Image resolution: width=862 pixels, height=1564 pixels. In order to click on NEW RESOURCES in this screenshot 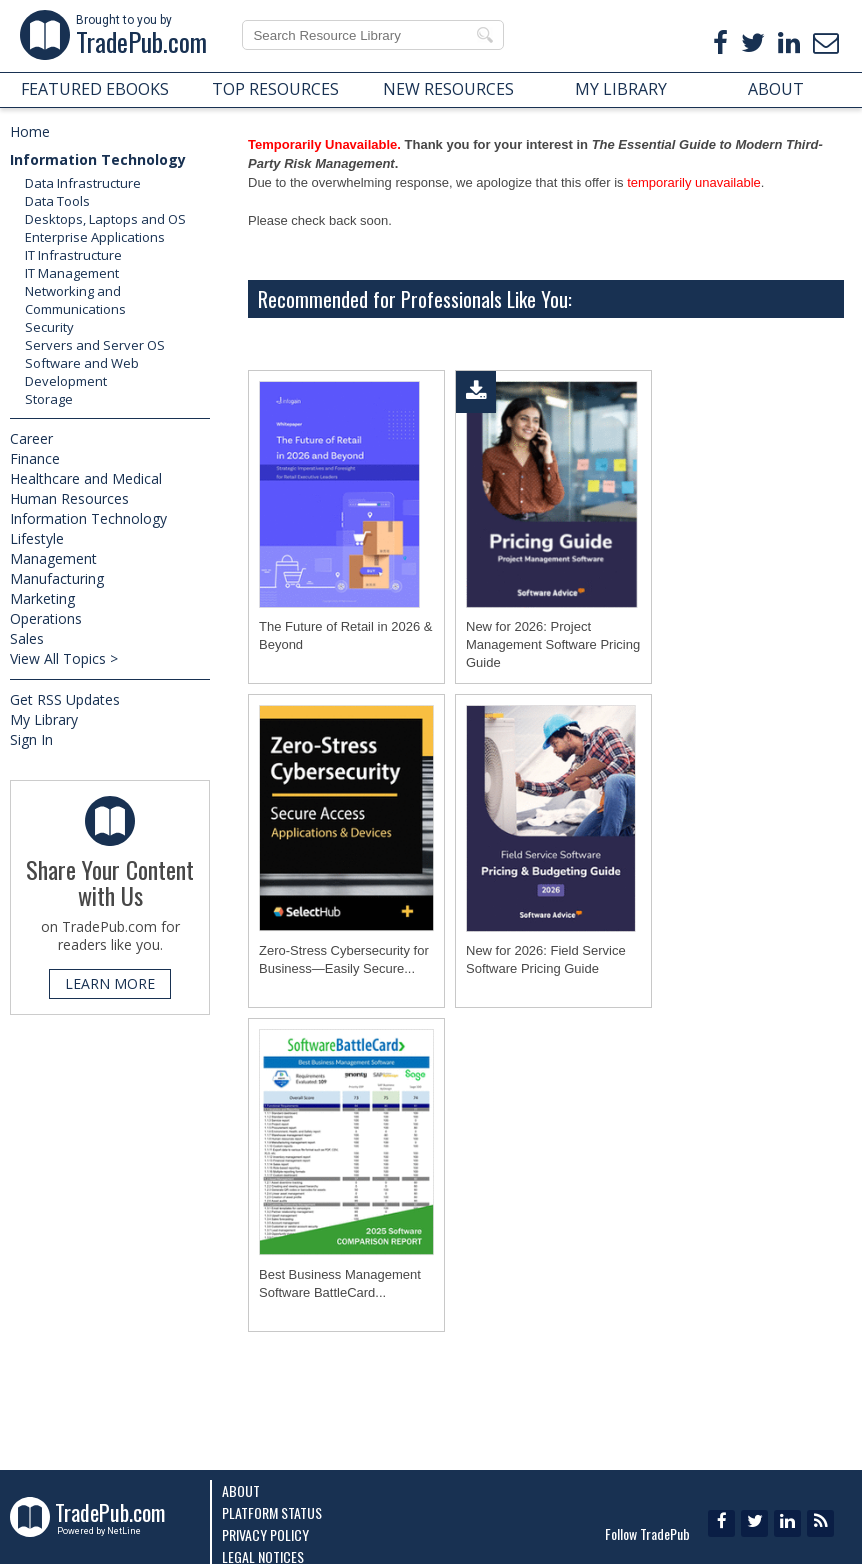, I will do `click(448, 89)`.